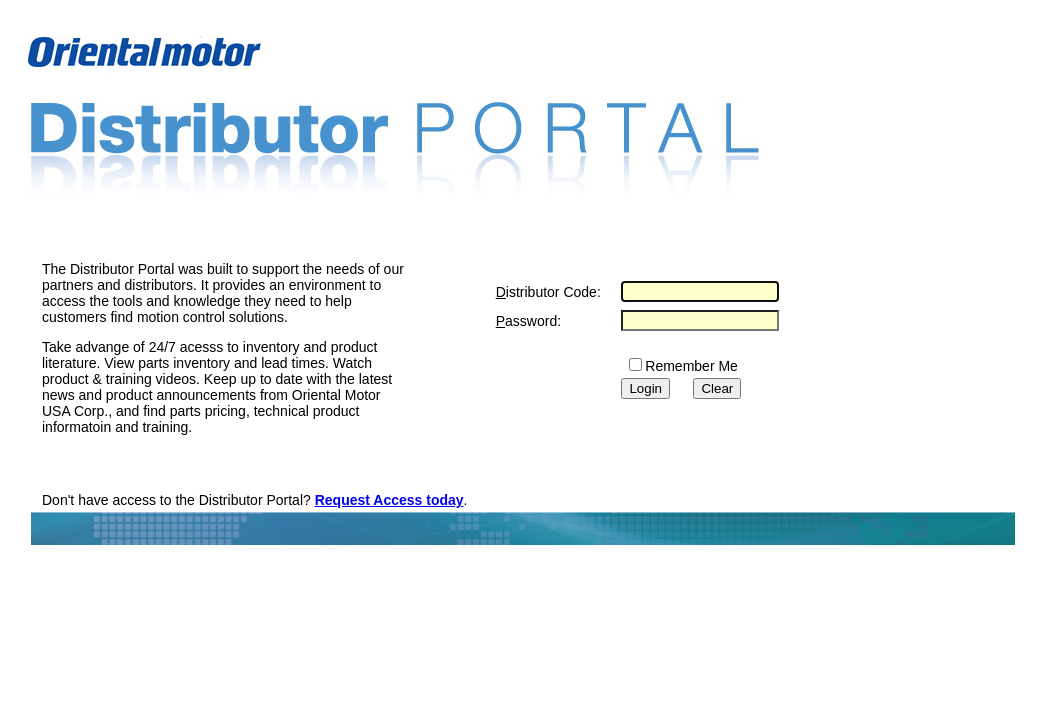  Describe the element at coordinates (548, 292) in the screenshot. I see `istributor Code:` at that location.